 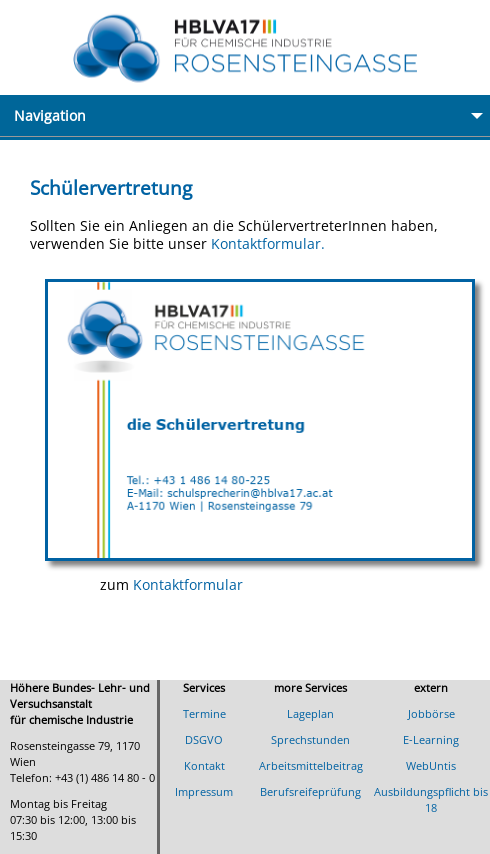 I want to click on E-Learning, so click(x=431, y=739).